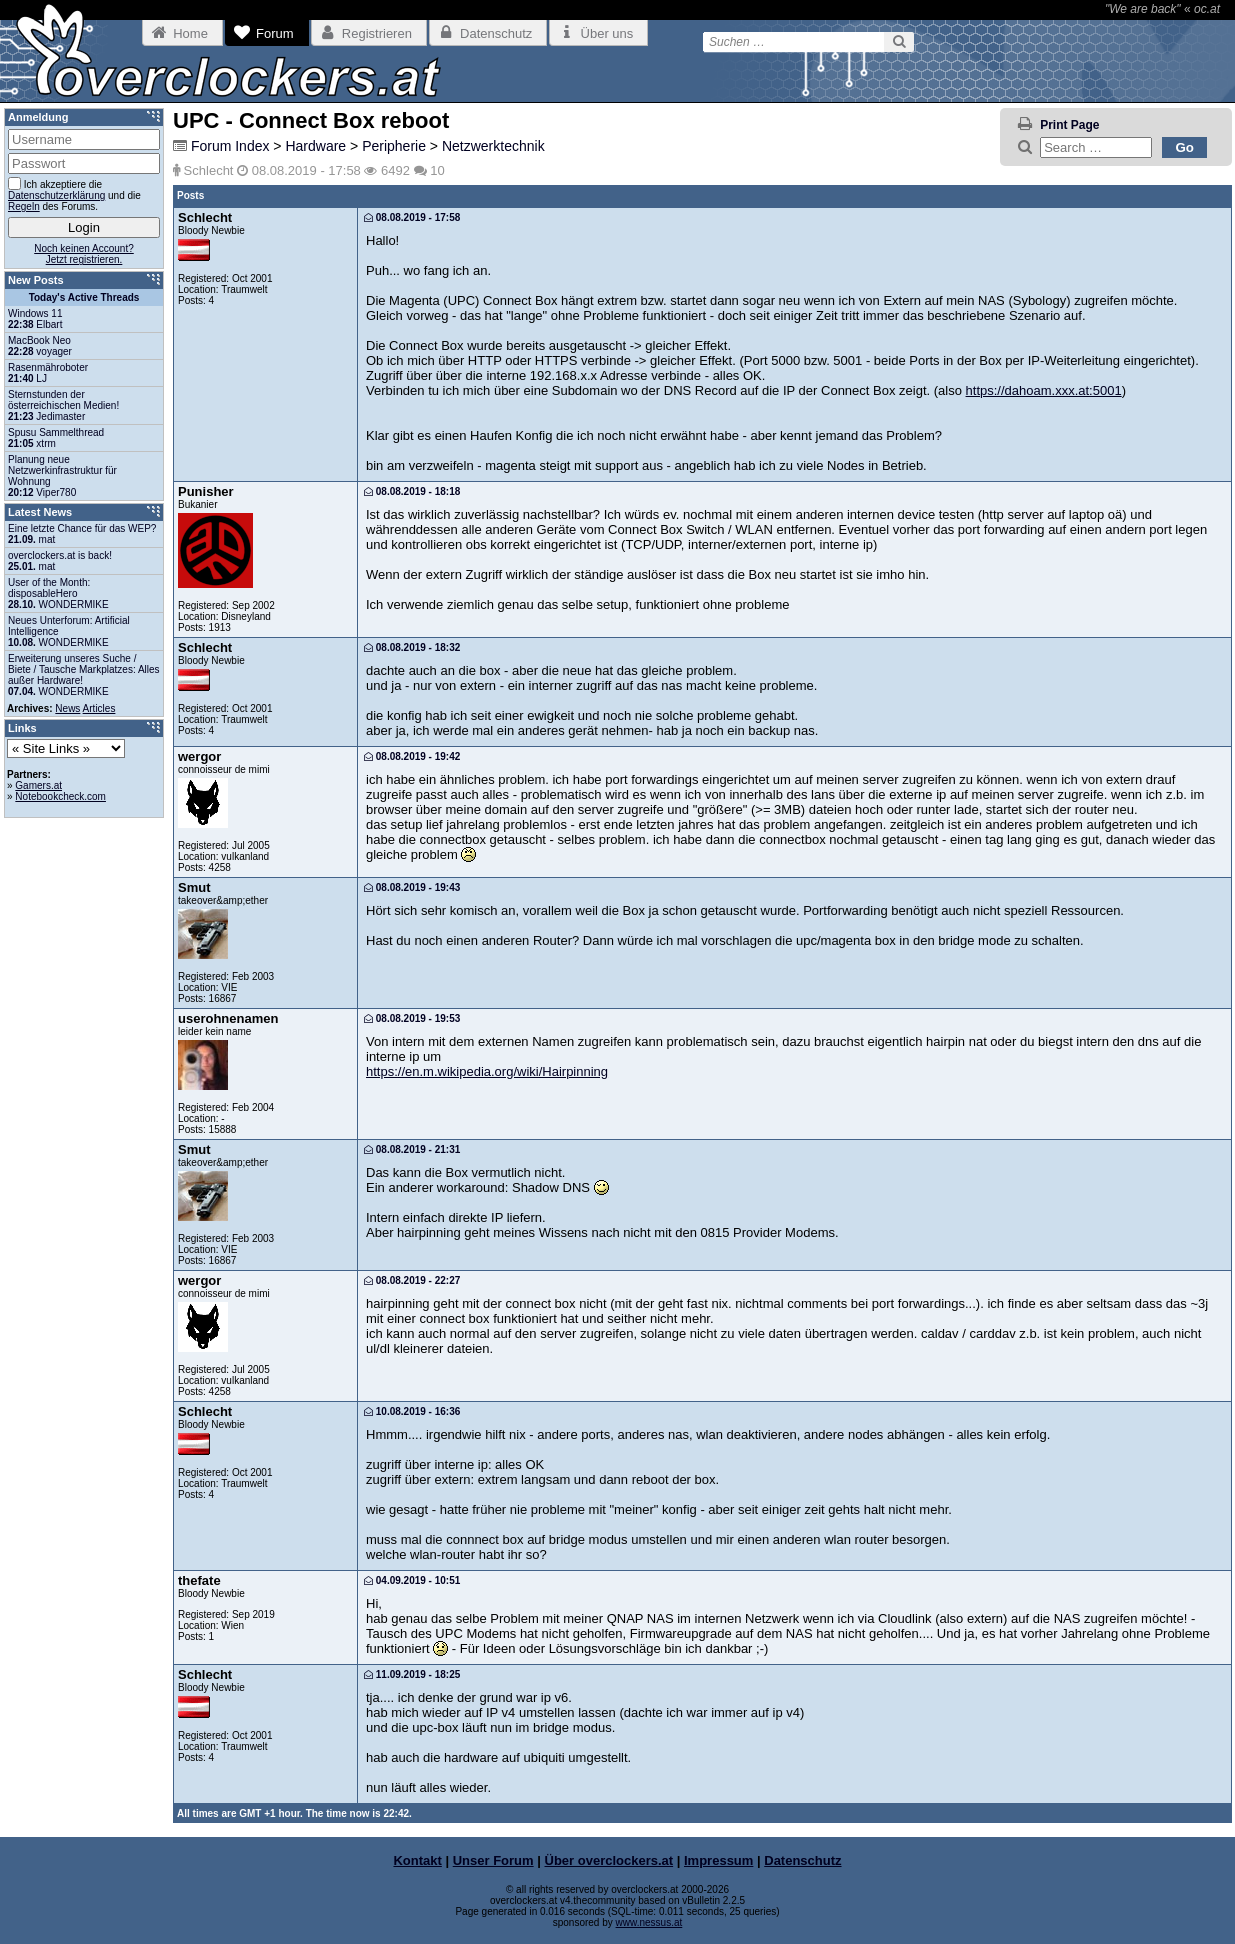  I want to click on 11.09.2019 - 18:25, so click(412, 1674).